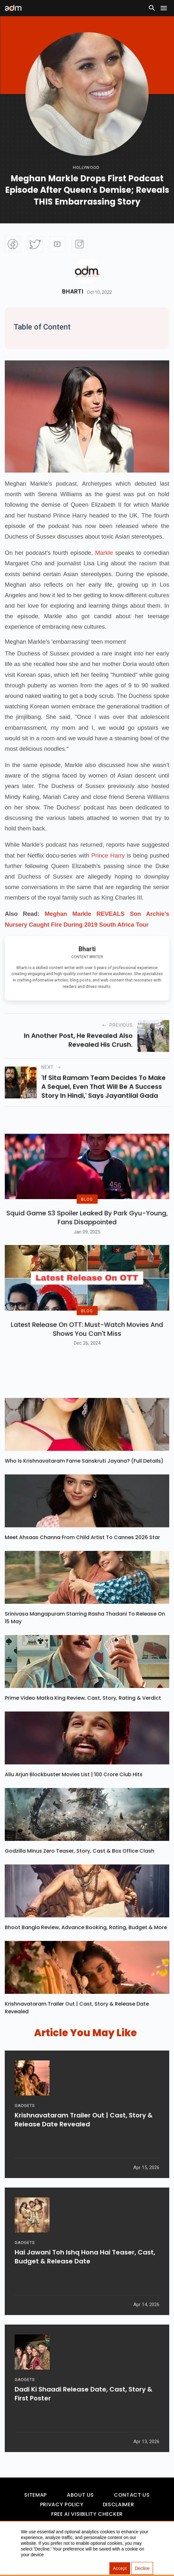 The image size is (174, 2576). Describe the element at coordinates (77, 2023) in the screenshot. I see `Krishnavataram Trailer Out | Cast, Story & Release Date Revealed` at that location.